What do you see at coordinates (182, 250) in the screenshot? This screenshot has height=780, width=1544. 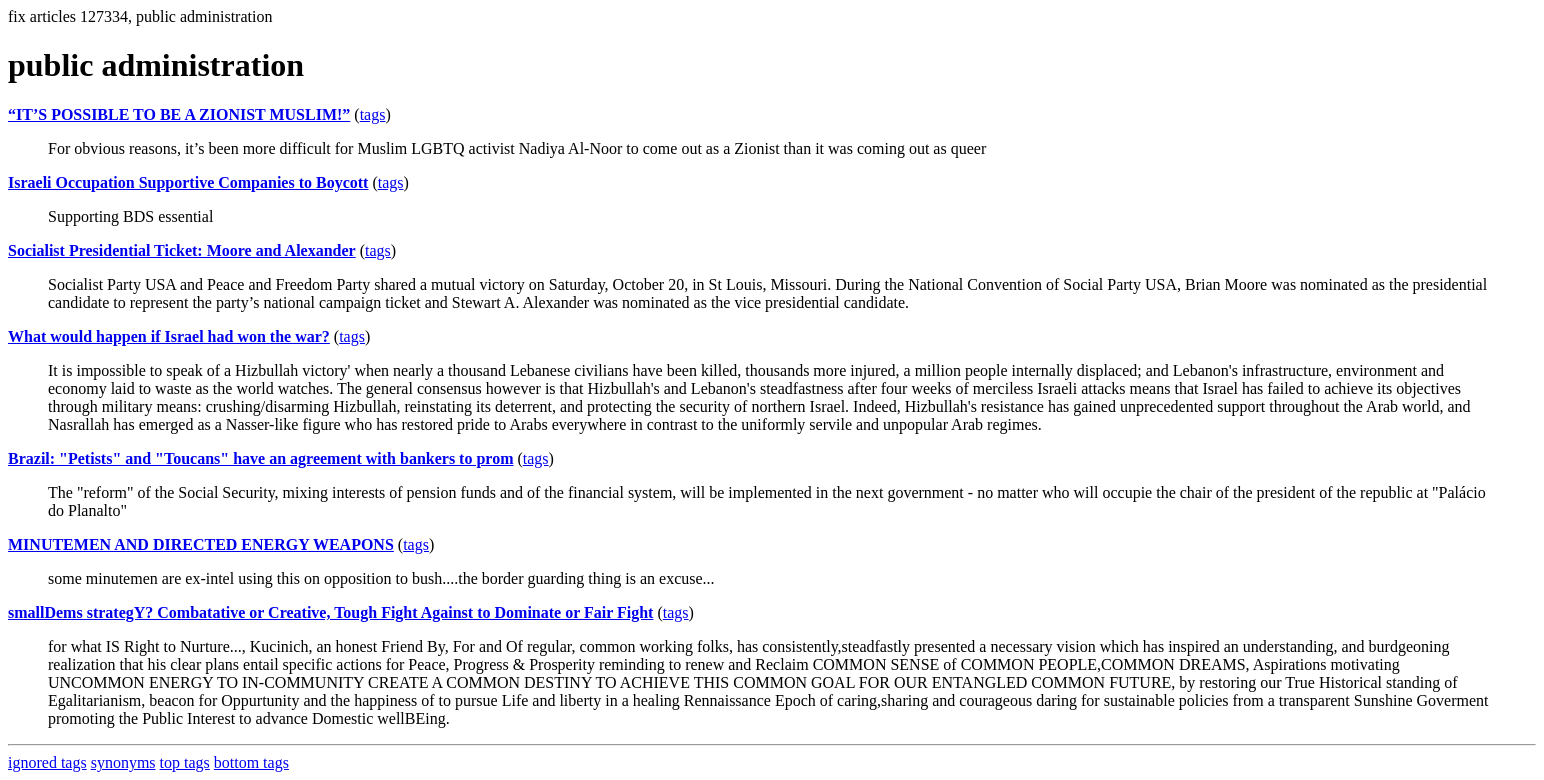 I see `Socialist Presidential Ticket: Moore and Alexander` at bounding box center [182, 250].